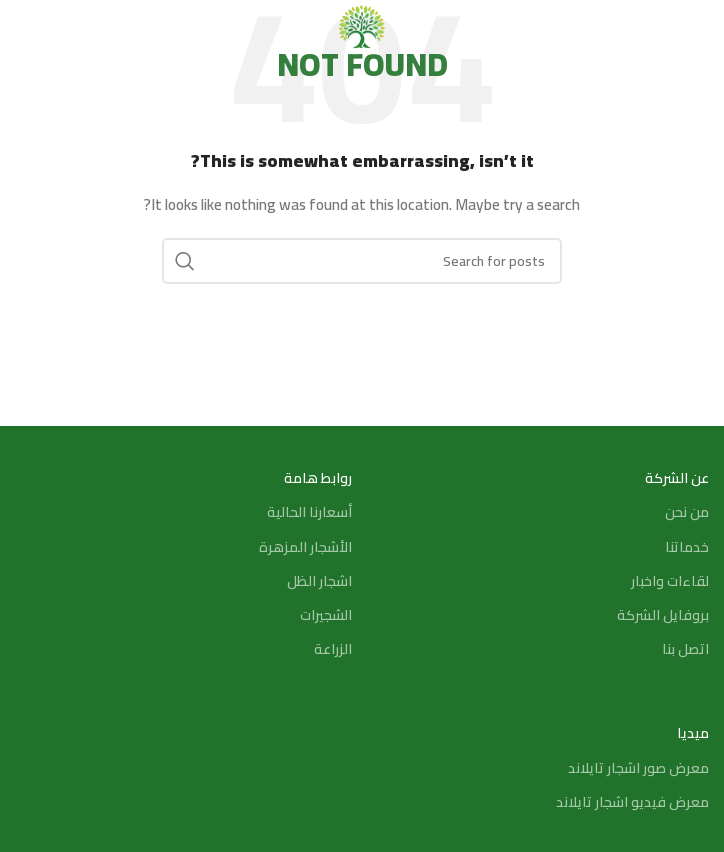 This screenshot has height=852, width=724. I want to click on أسعارنا الحالية, so click(309, 512).